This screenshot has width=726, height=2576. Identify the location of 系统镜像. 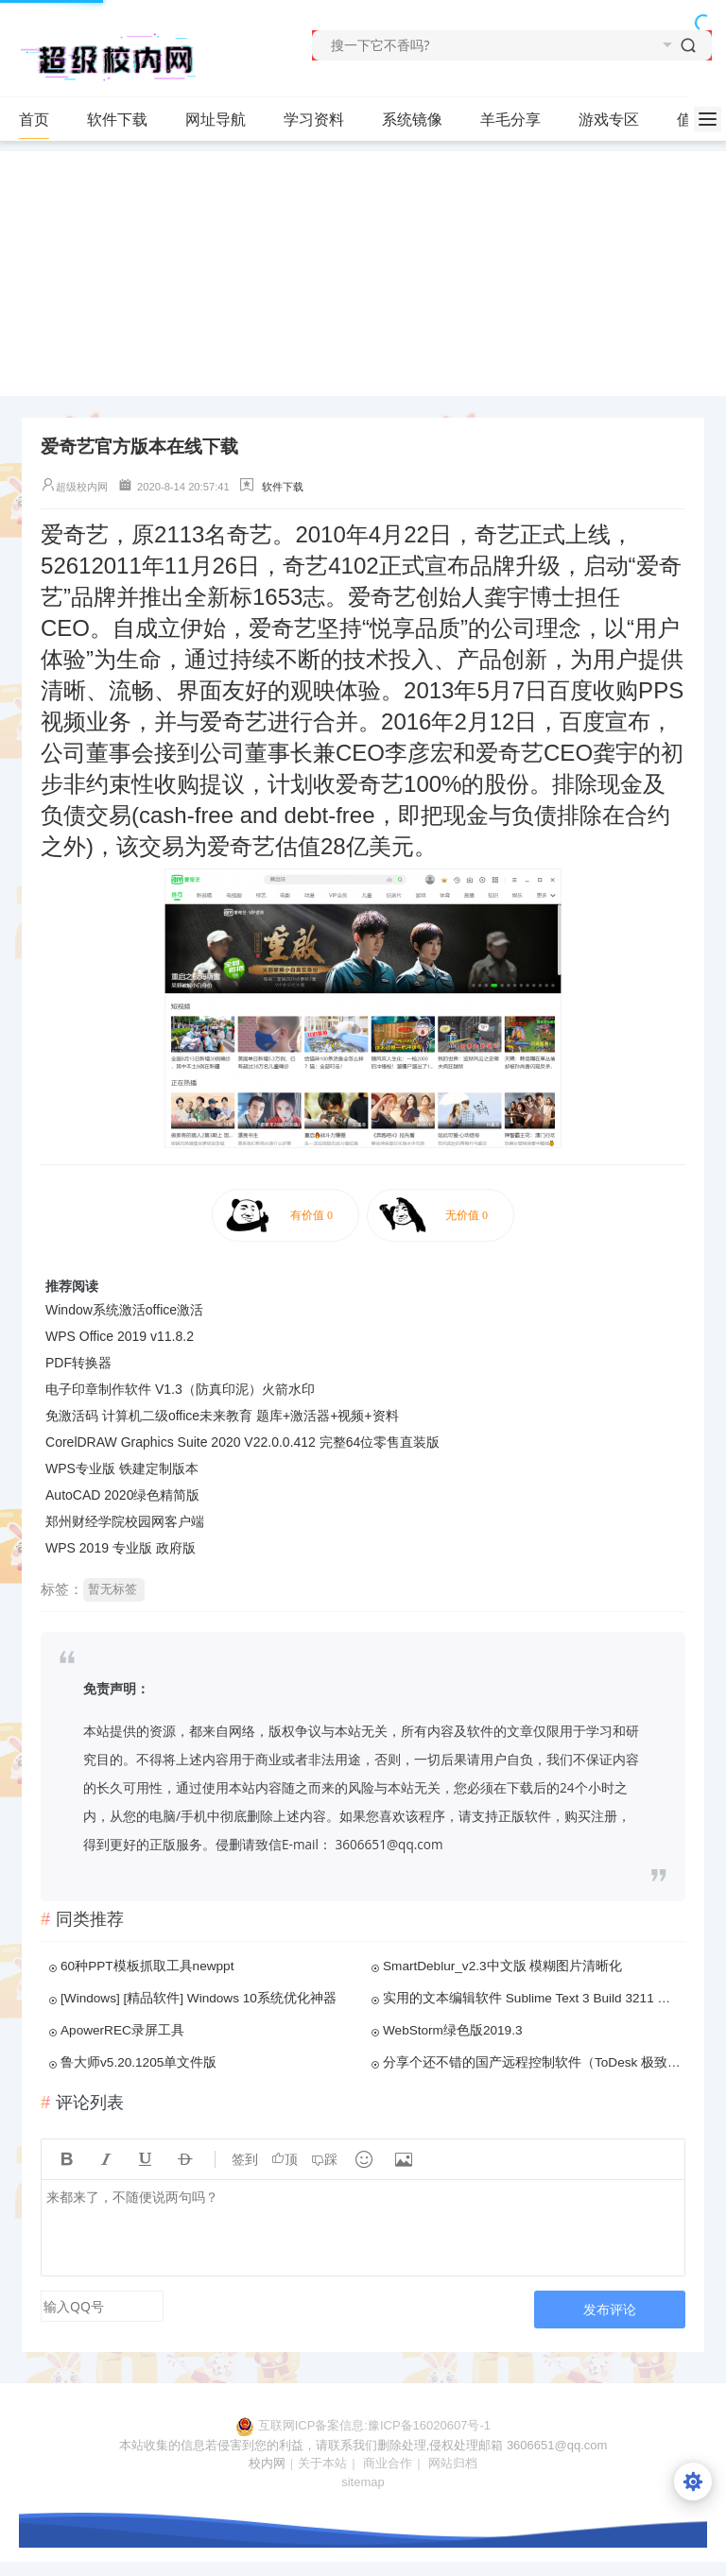
(420, 120).